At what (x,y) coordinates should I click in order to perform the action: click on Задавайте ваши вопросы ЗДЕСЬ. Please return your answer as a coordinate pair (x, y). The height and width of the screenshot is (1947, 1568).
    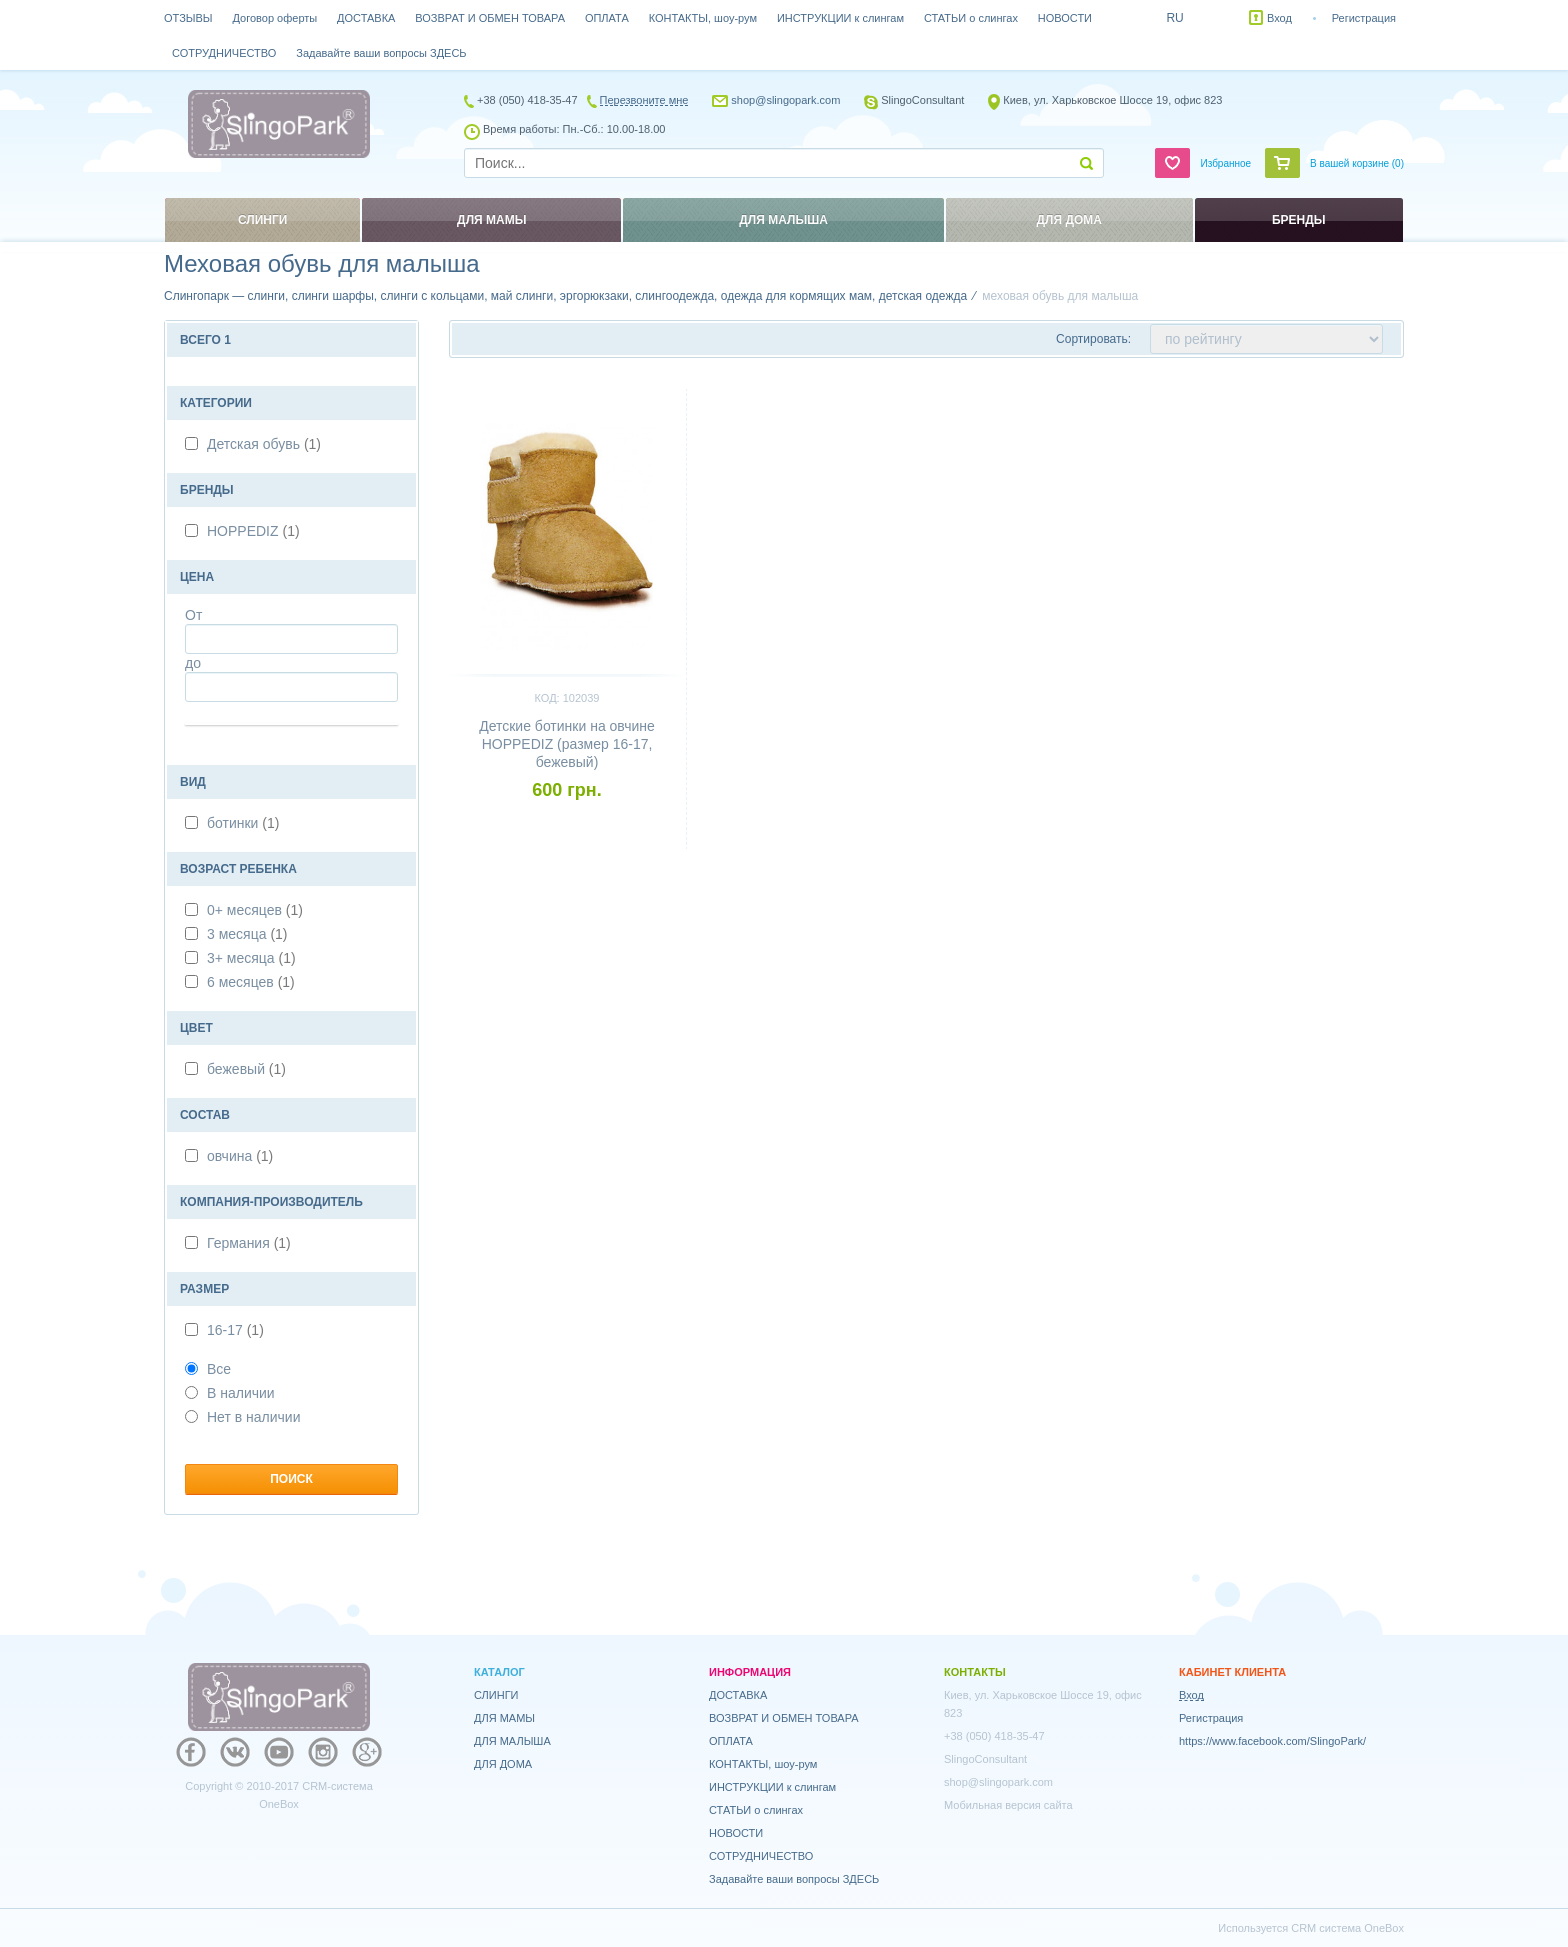
    Looking at the image, I should click on (381, 53).